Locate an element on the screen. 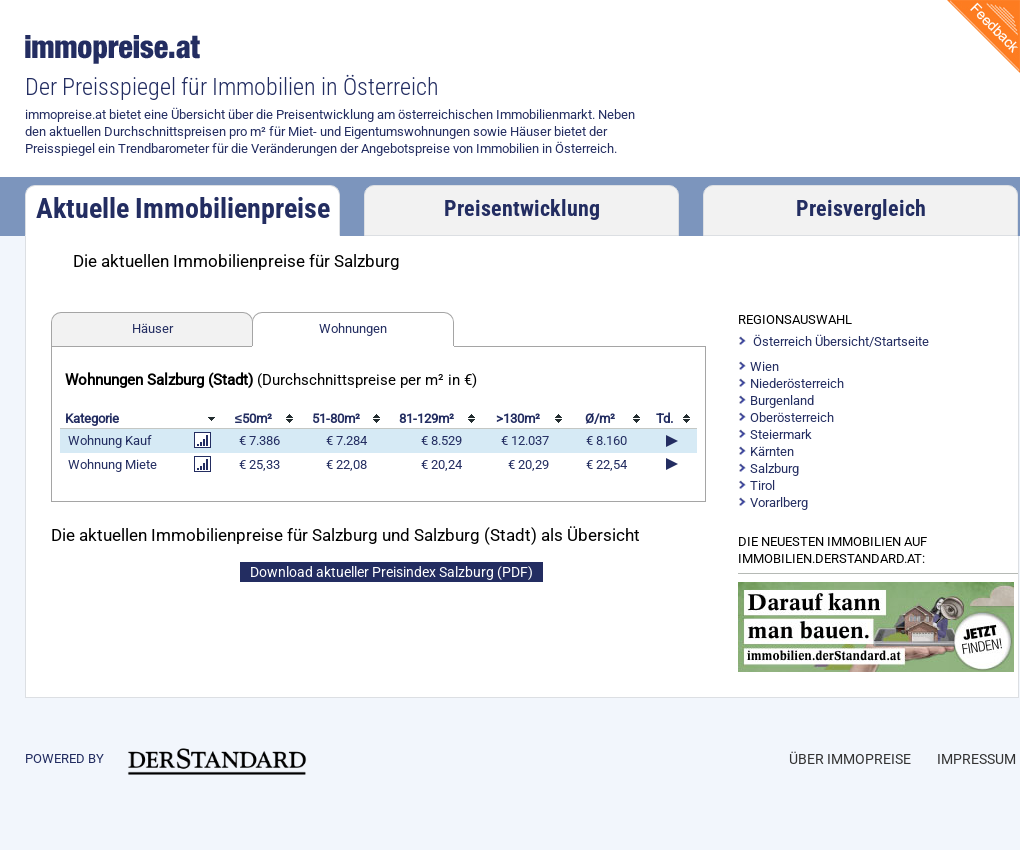 The width and height of the screenshot is (1020, 850). Impressum is located at coordinates (976, 759).